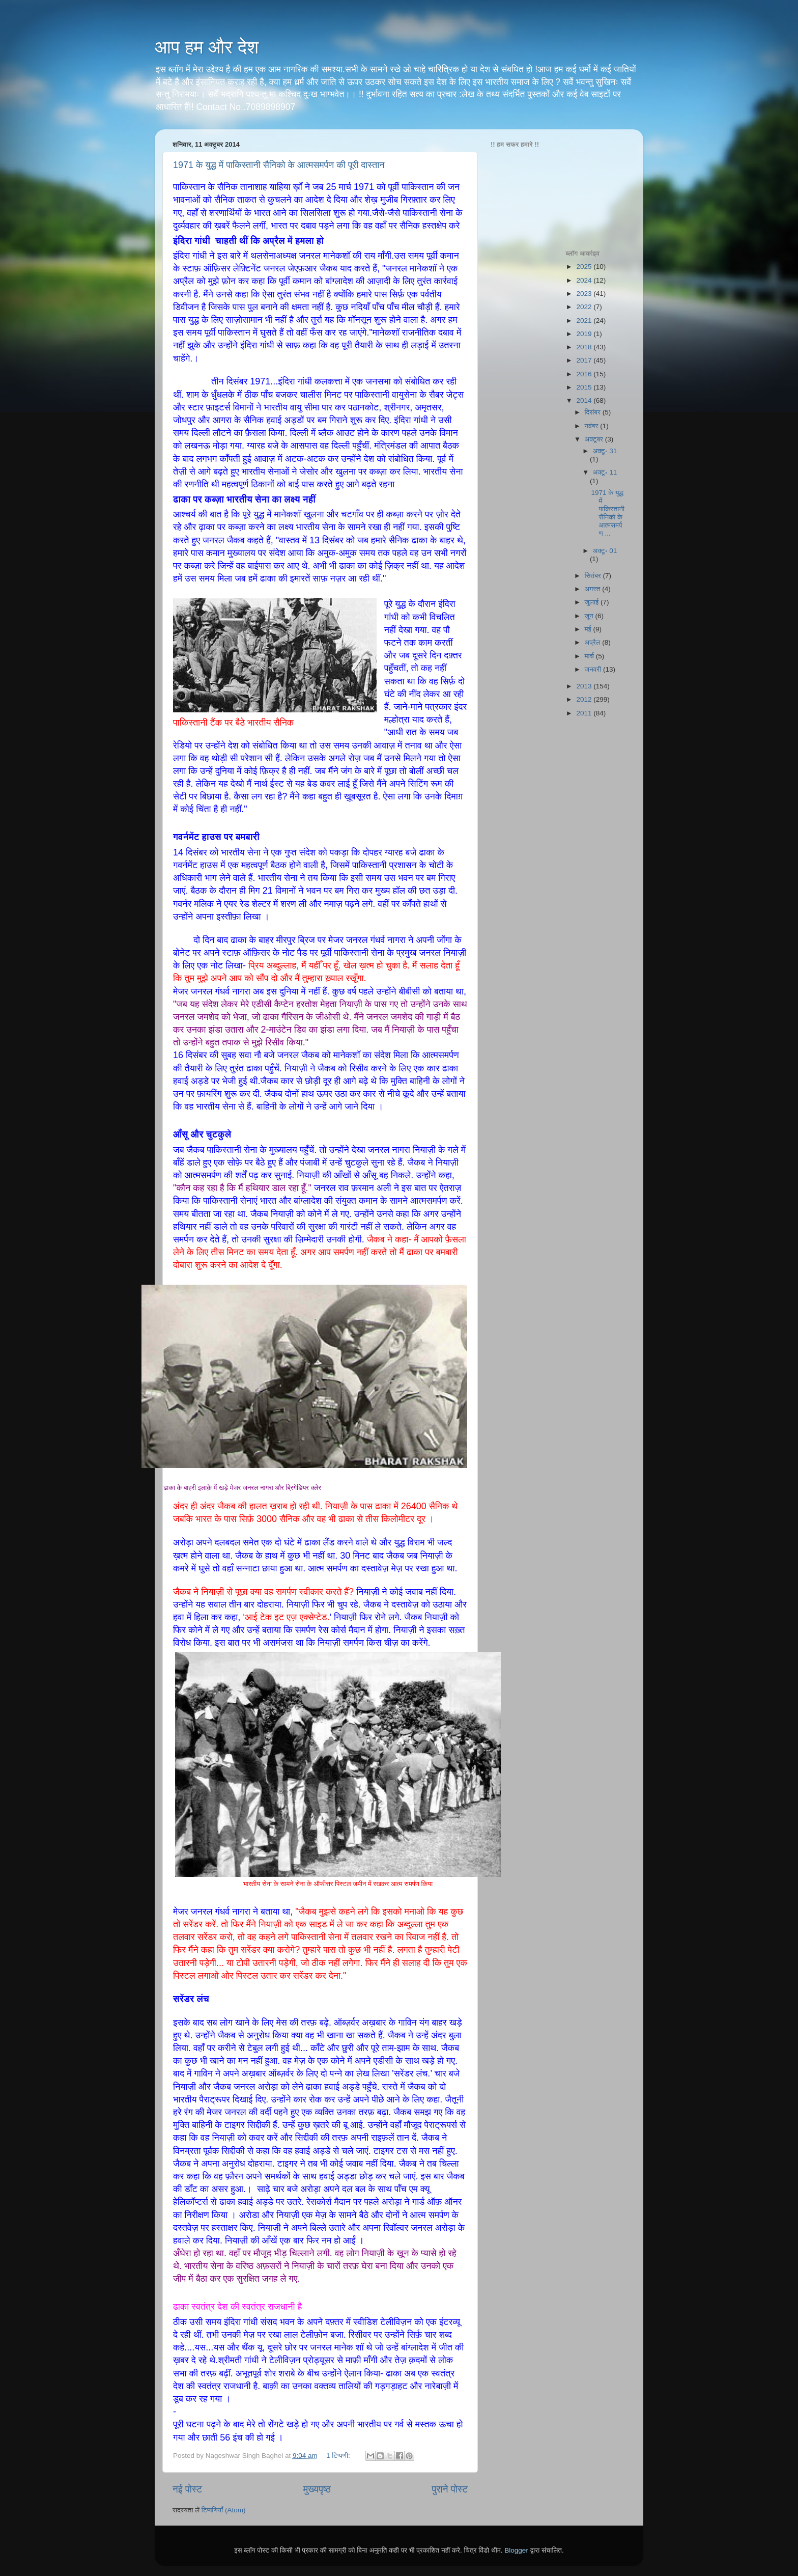  Describe the element at coordinates (584, 360) in the screenshot. I see `2017` at that location.